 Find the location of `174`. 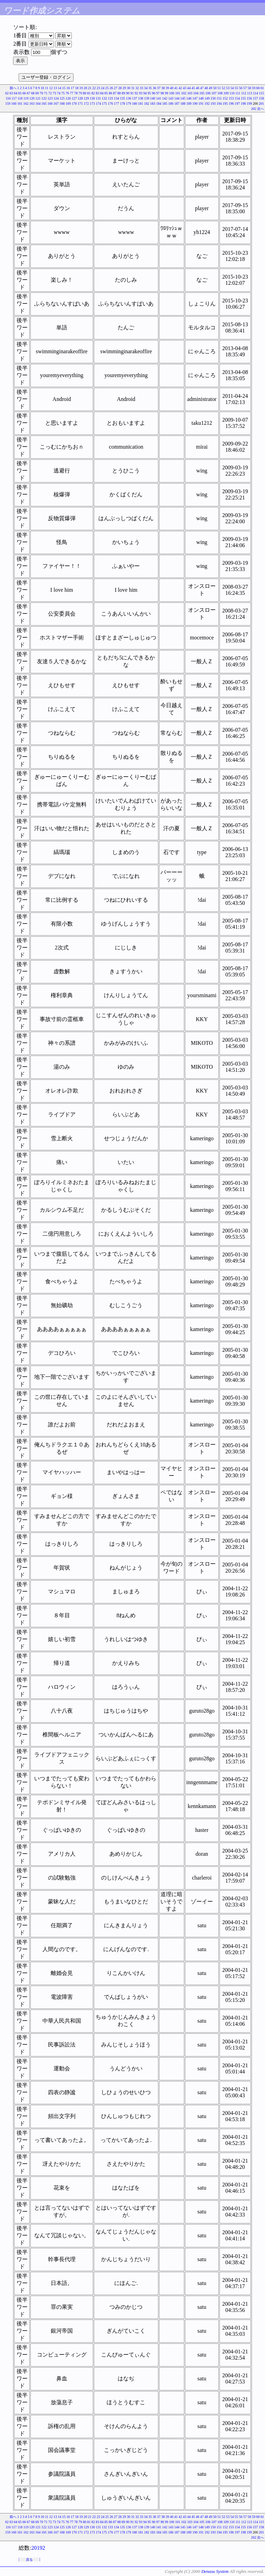

174 is located at coordinates (98, 103).